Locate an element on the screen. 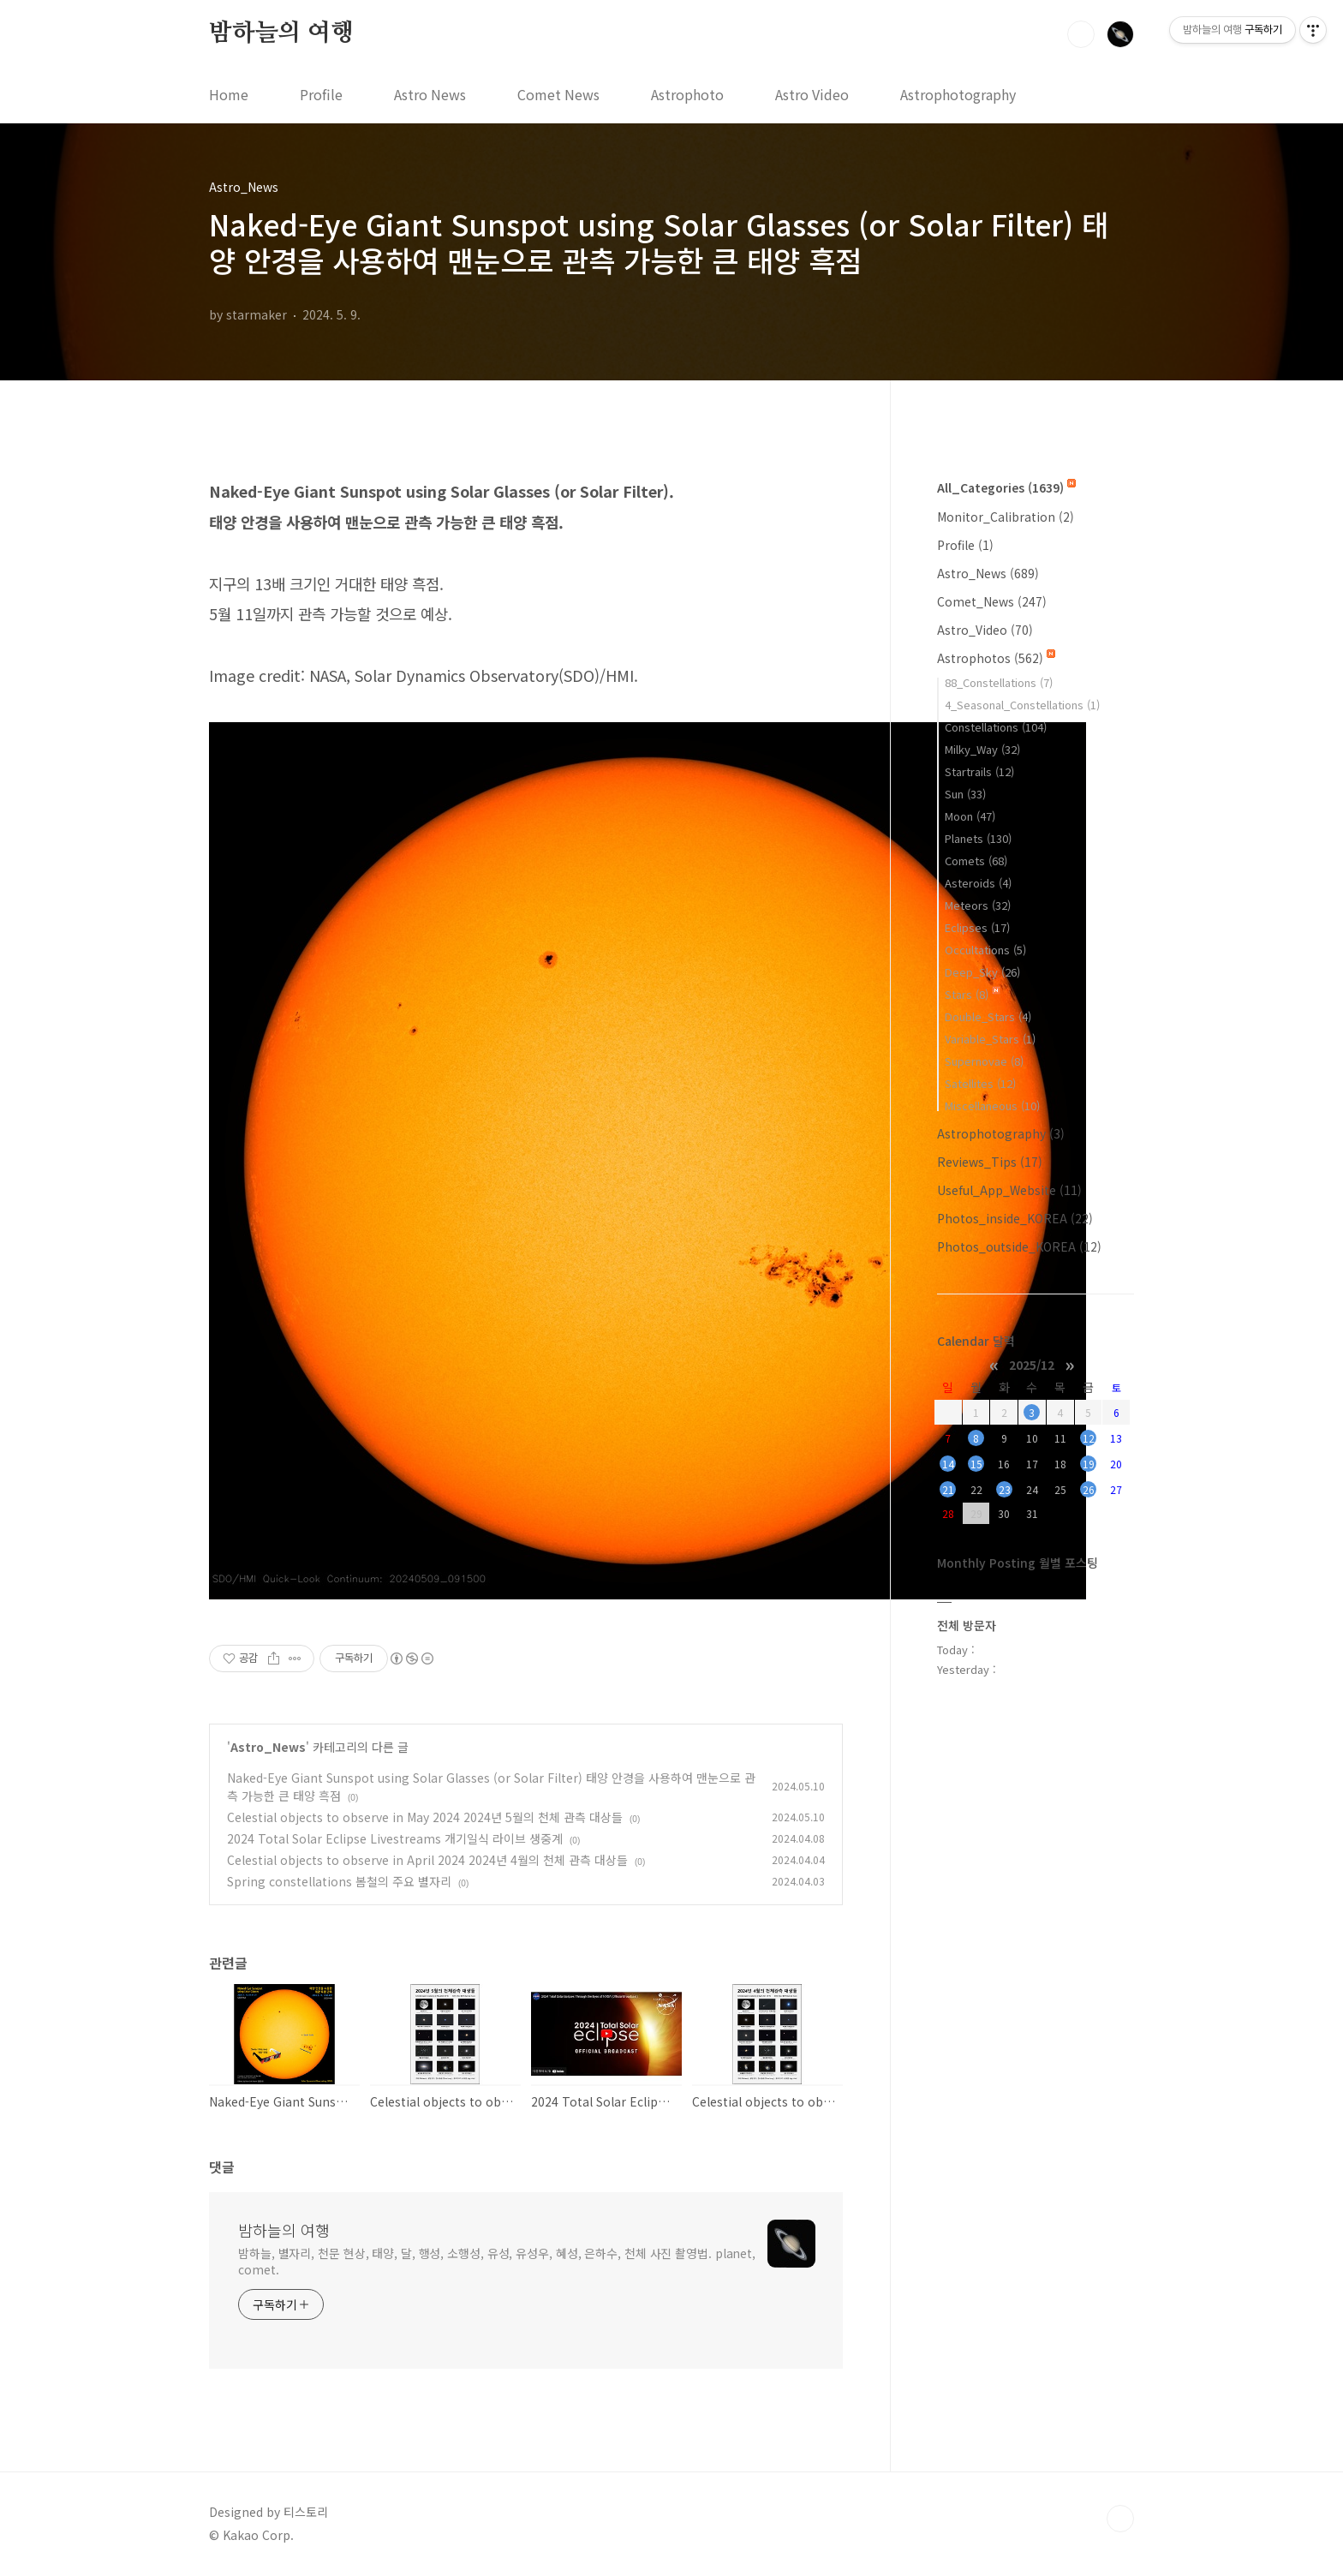  Astrophoto is located at coordinates (687, 94).